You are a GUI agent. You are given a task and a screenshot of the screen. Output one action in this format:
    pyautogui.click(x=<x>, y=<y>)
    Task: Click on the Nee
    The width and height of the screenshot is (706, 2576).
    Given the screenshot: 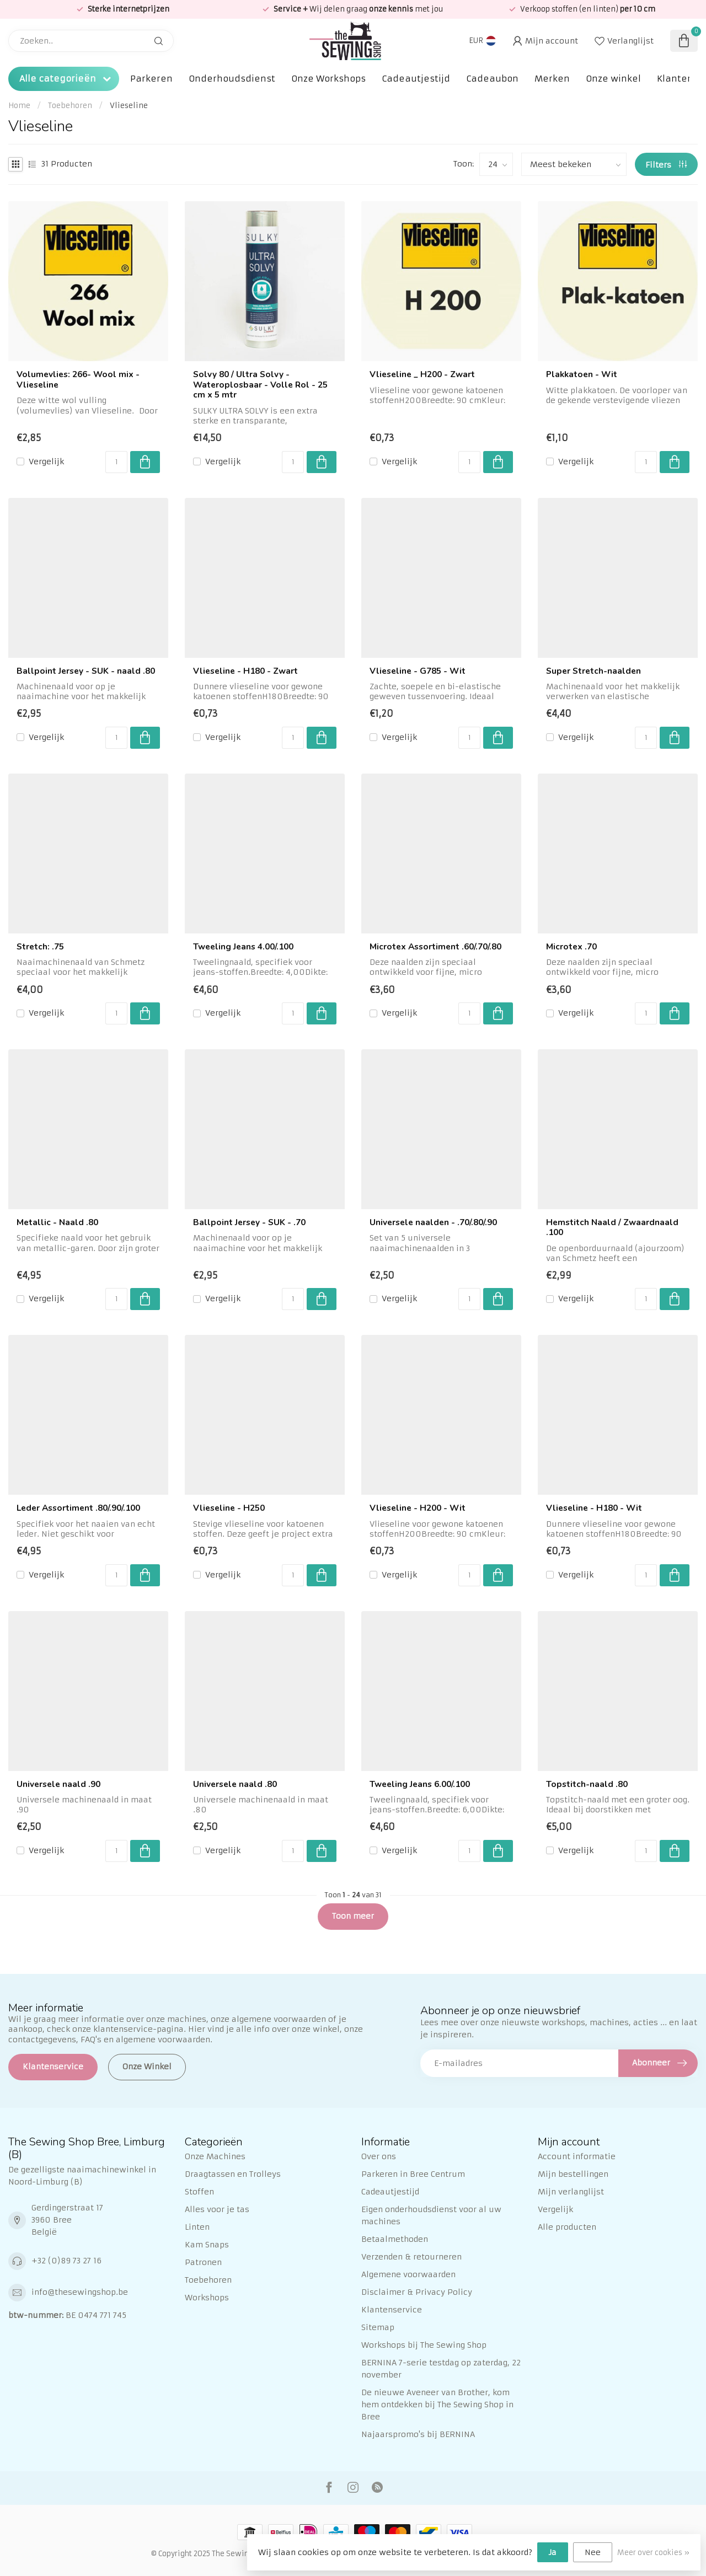 What is the action you would take?
    pyautogui.click(x=593, y=2552)
    